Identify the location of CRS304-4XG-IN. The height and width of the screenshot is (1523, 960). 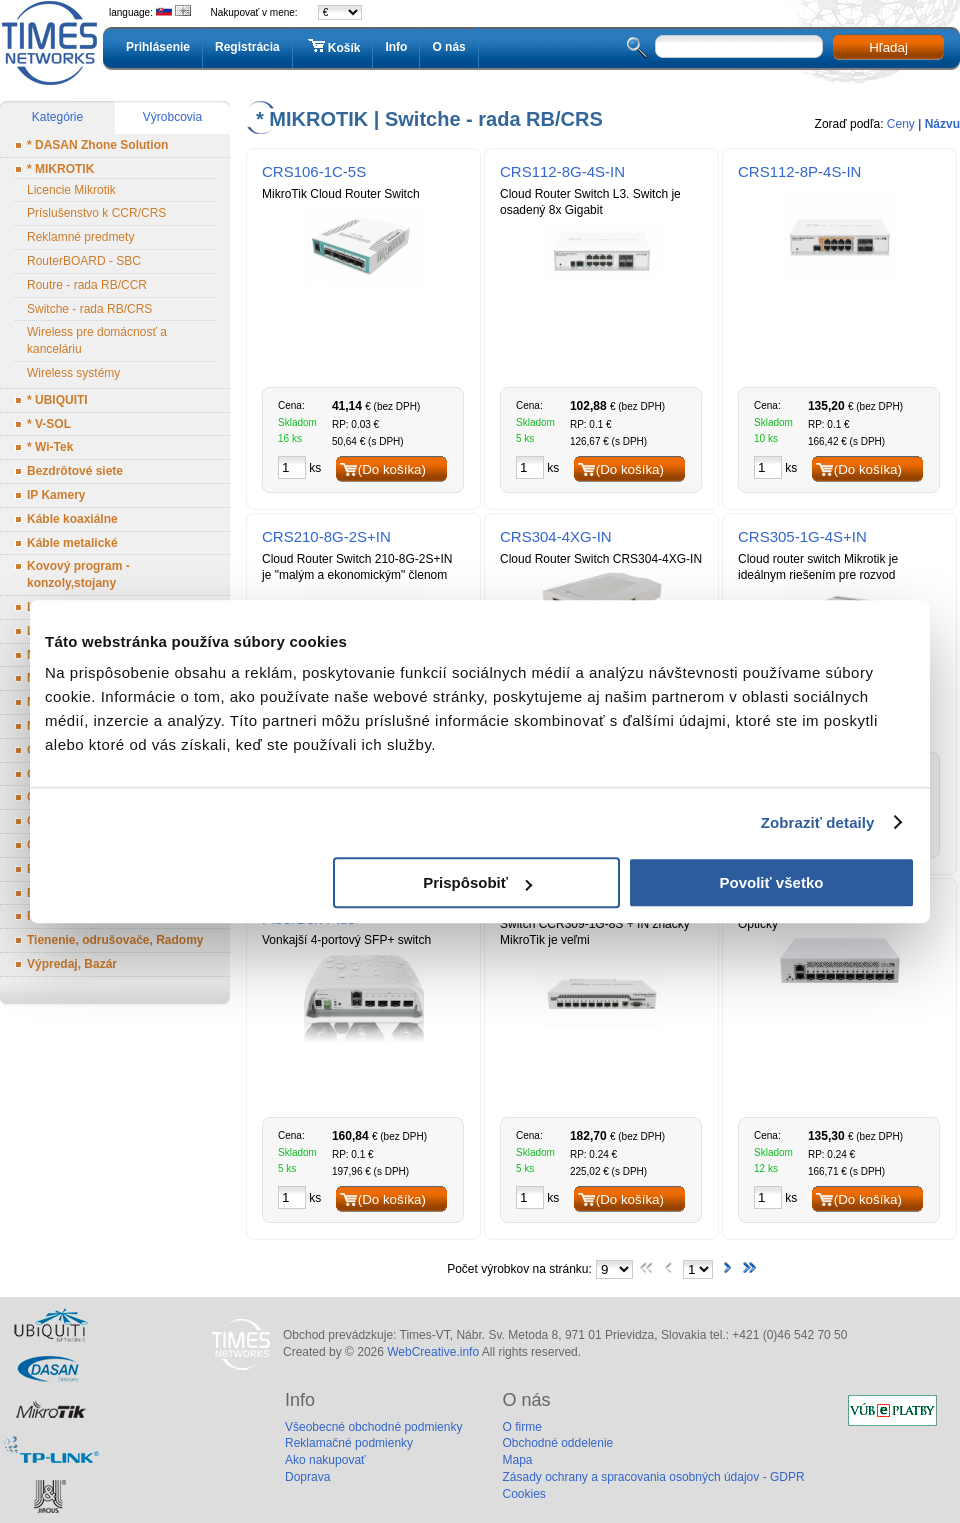
(556, 536).